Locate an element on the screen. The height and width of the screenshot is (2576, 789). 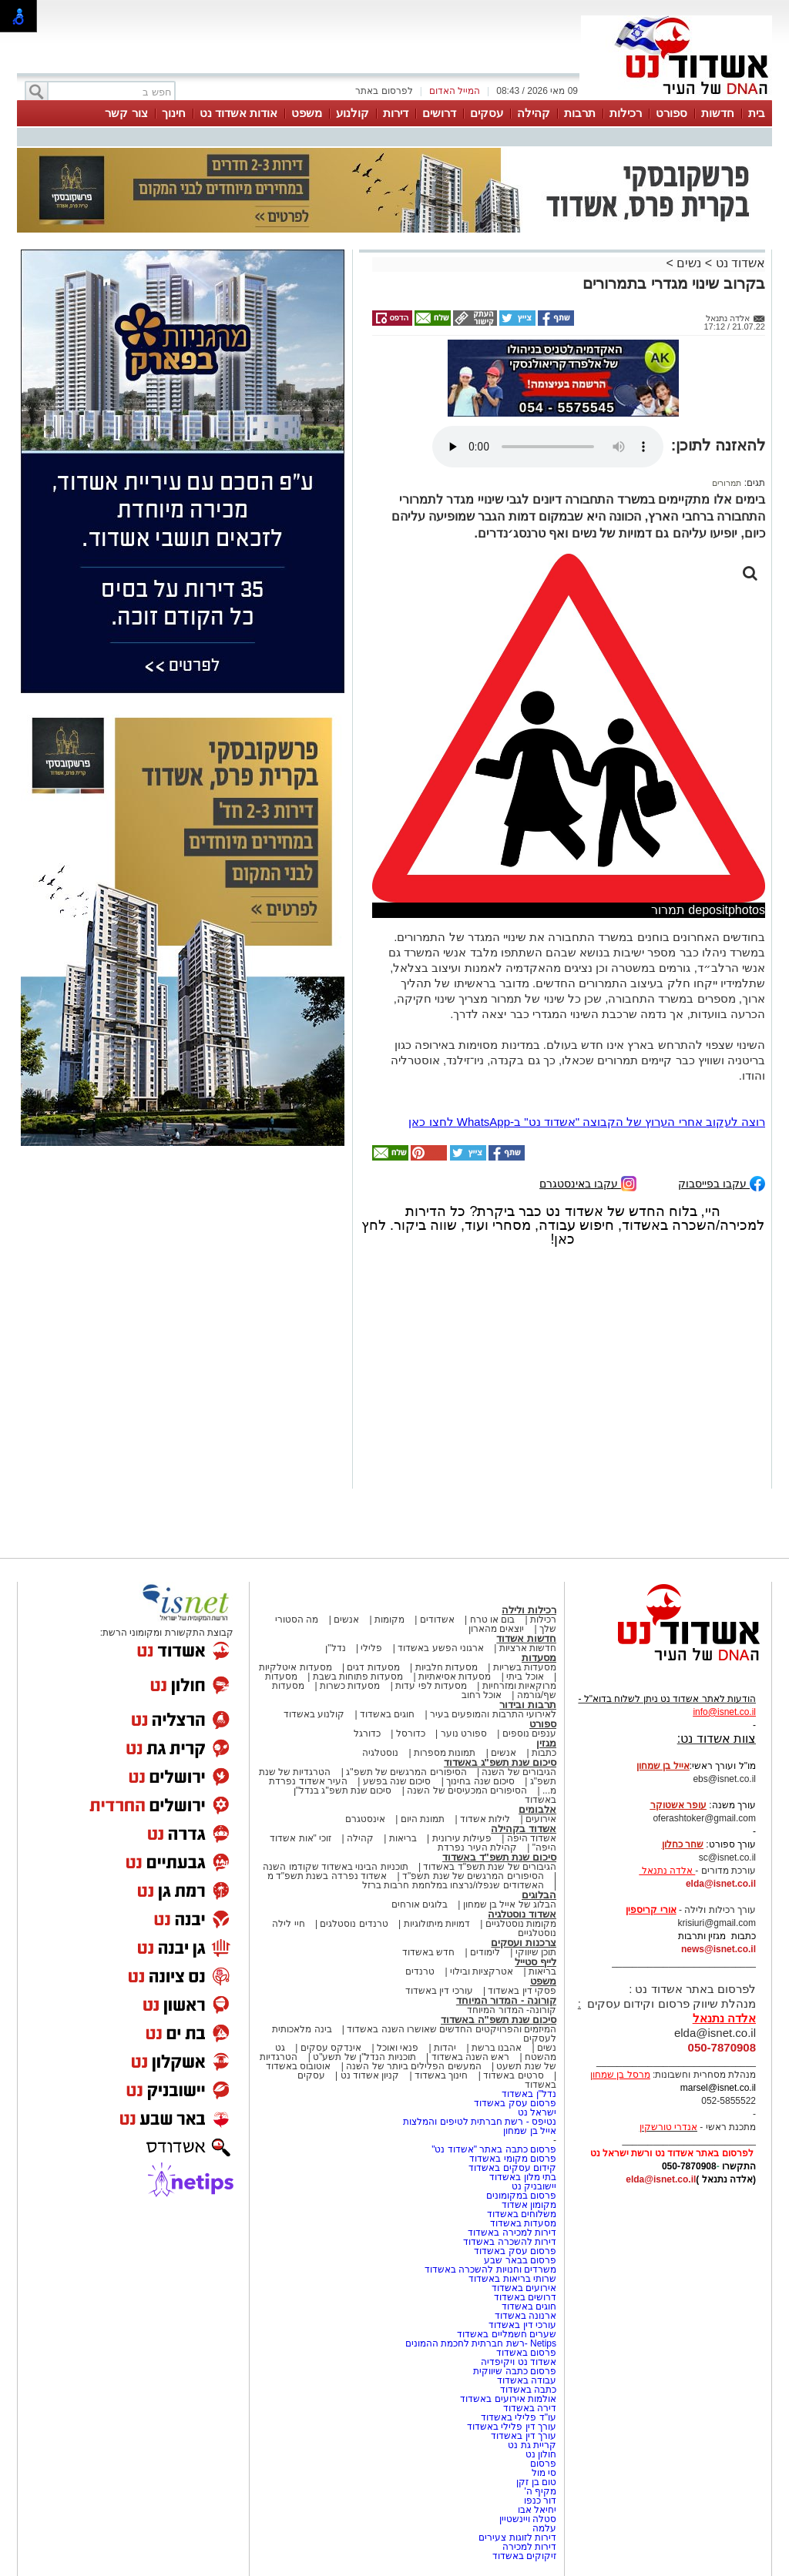
פרסום כתבה באתר "אשדוד נט" is located at coordinates (493, 2149).